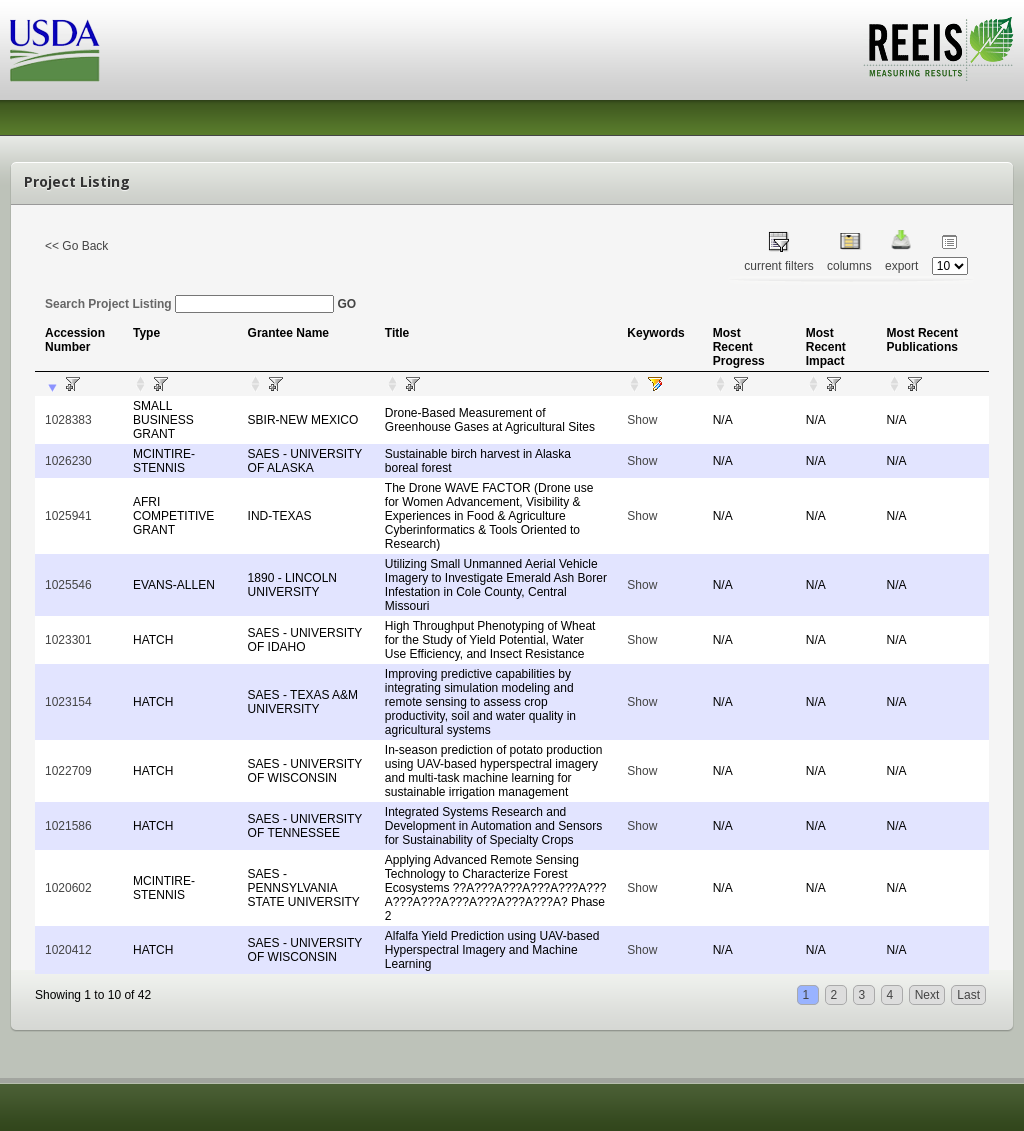  What do you see at coordinates (642, 420) in the screenshot?
I see `Show` at bounding box center [642, 420].